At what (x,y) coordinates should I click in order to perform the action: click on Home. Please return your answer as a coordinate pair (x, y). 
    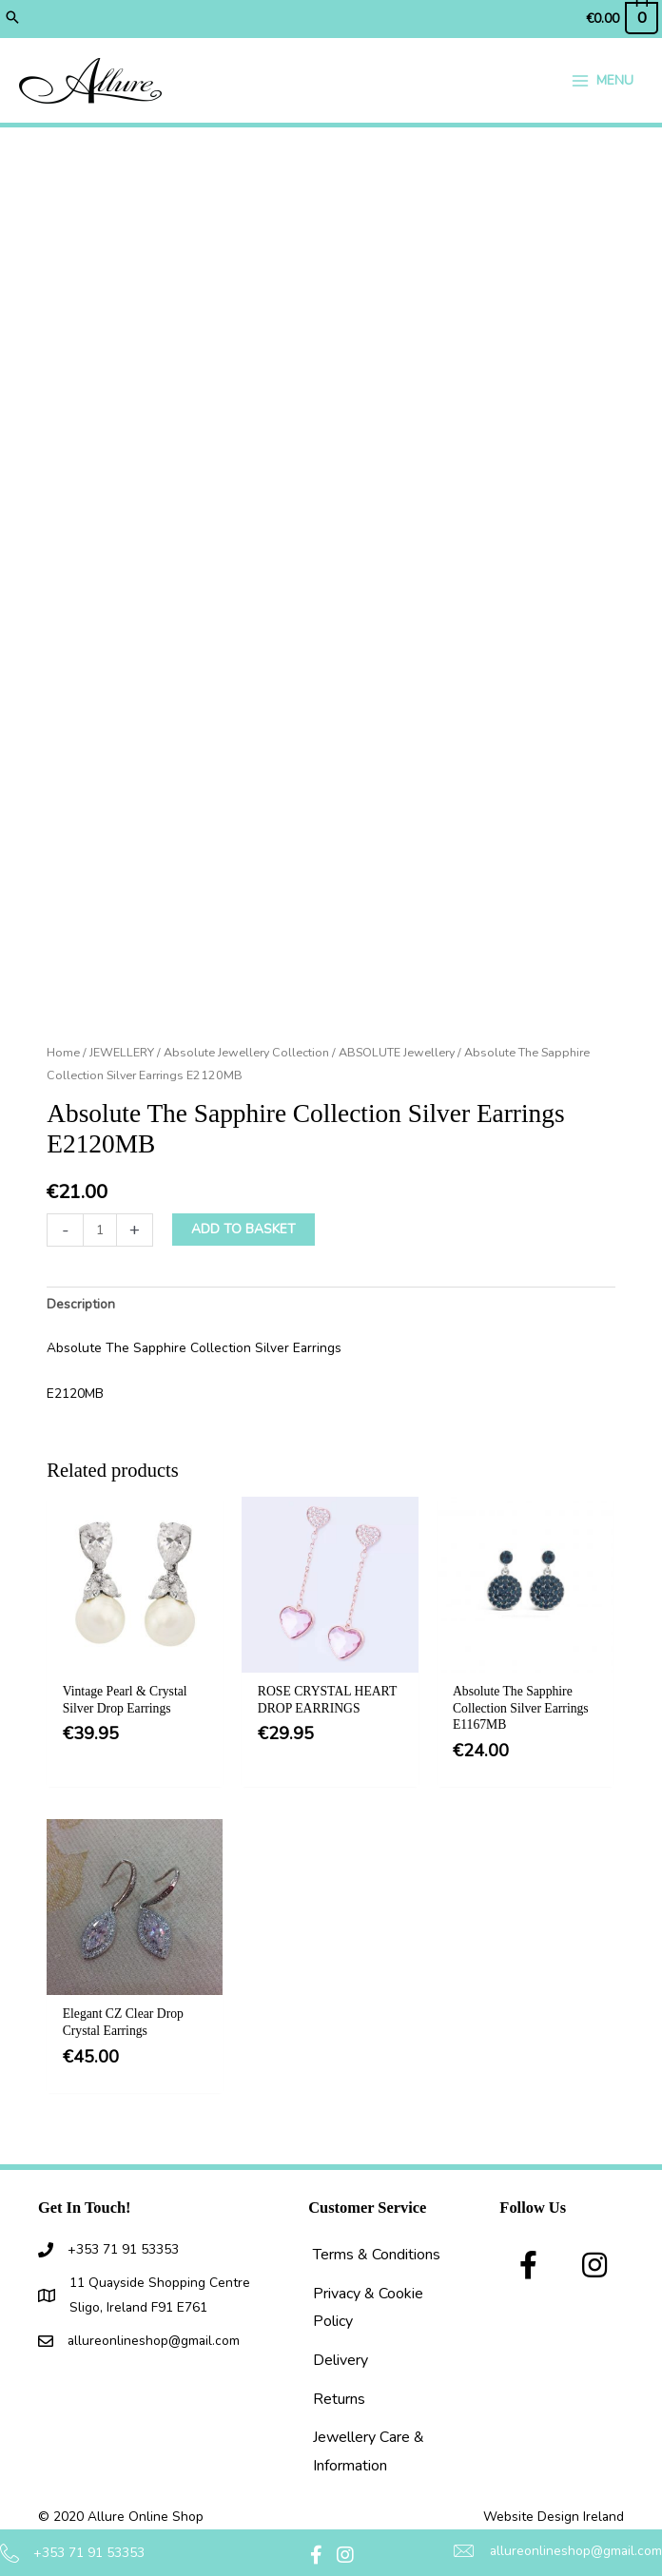
    Looking at the image, I should click on (63, 1052).